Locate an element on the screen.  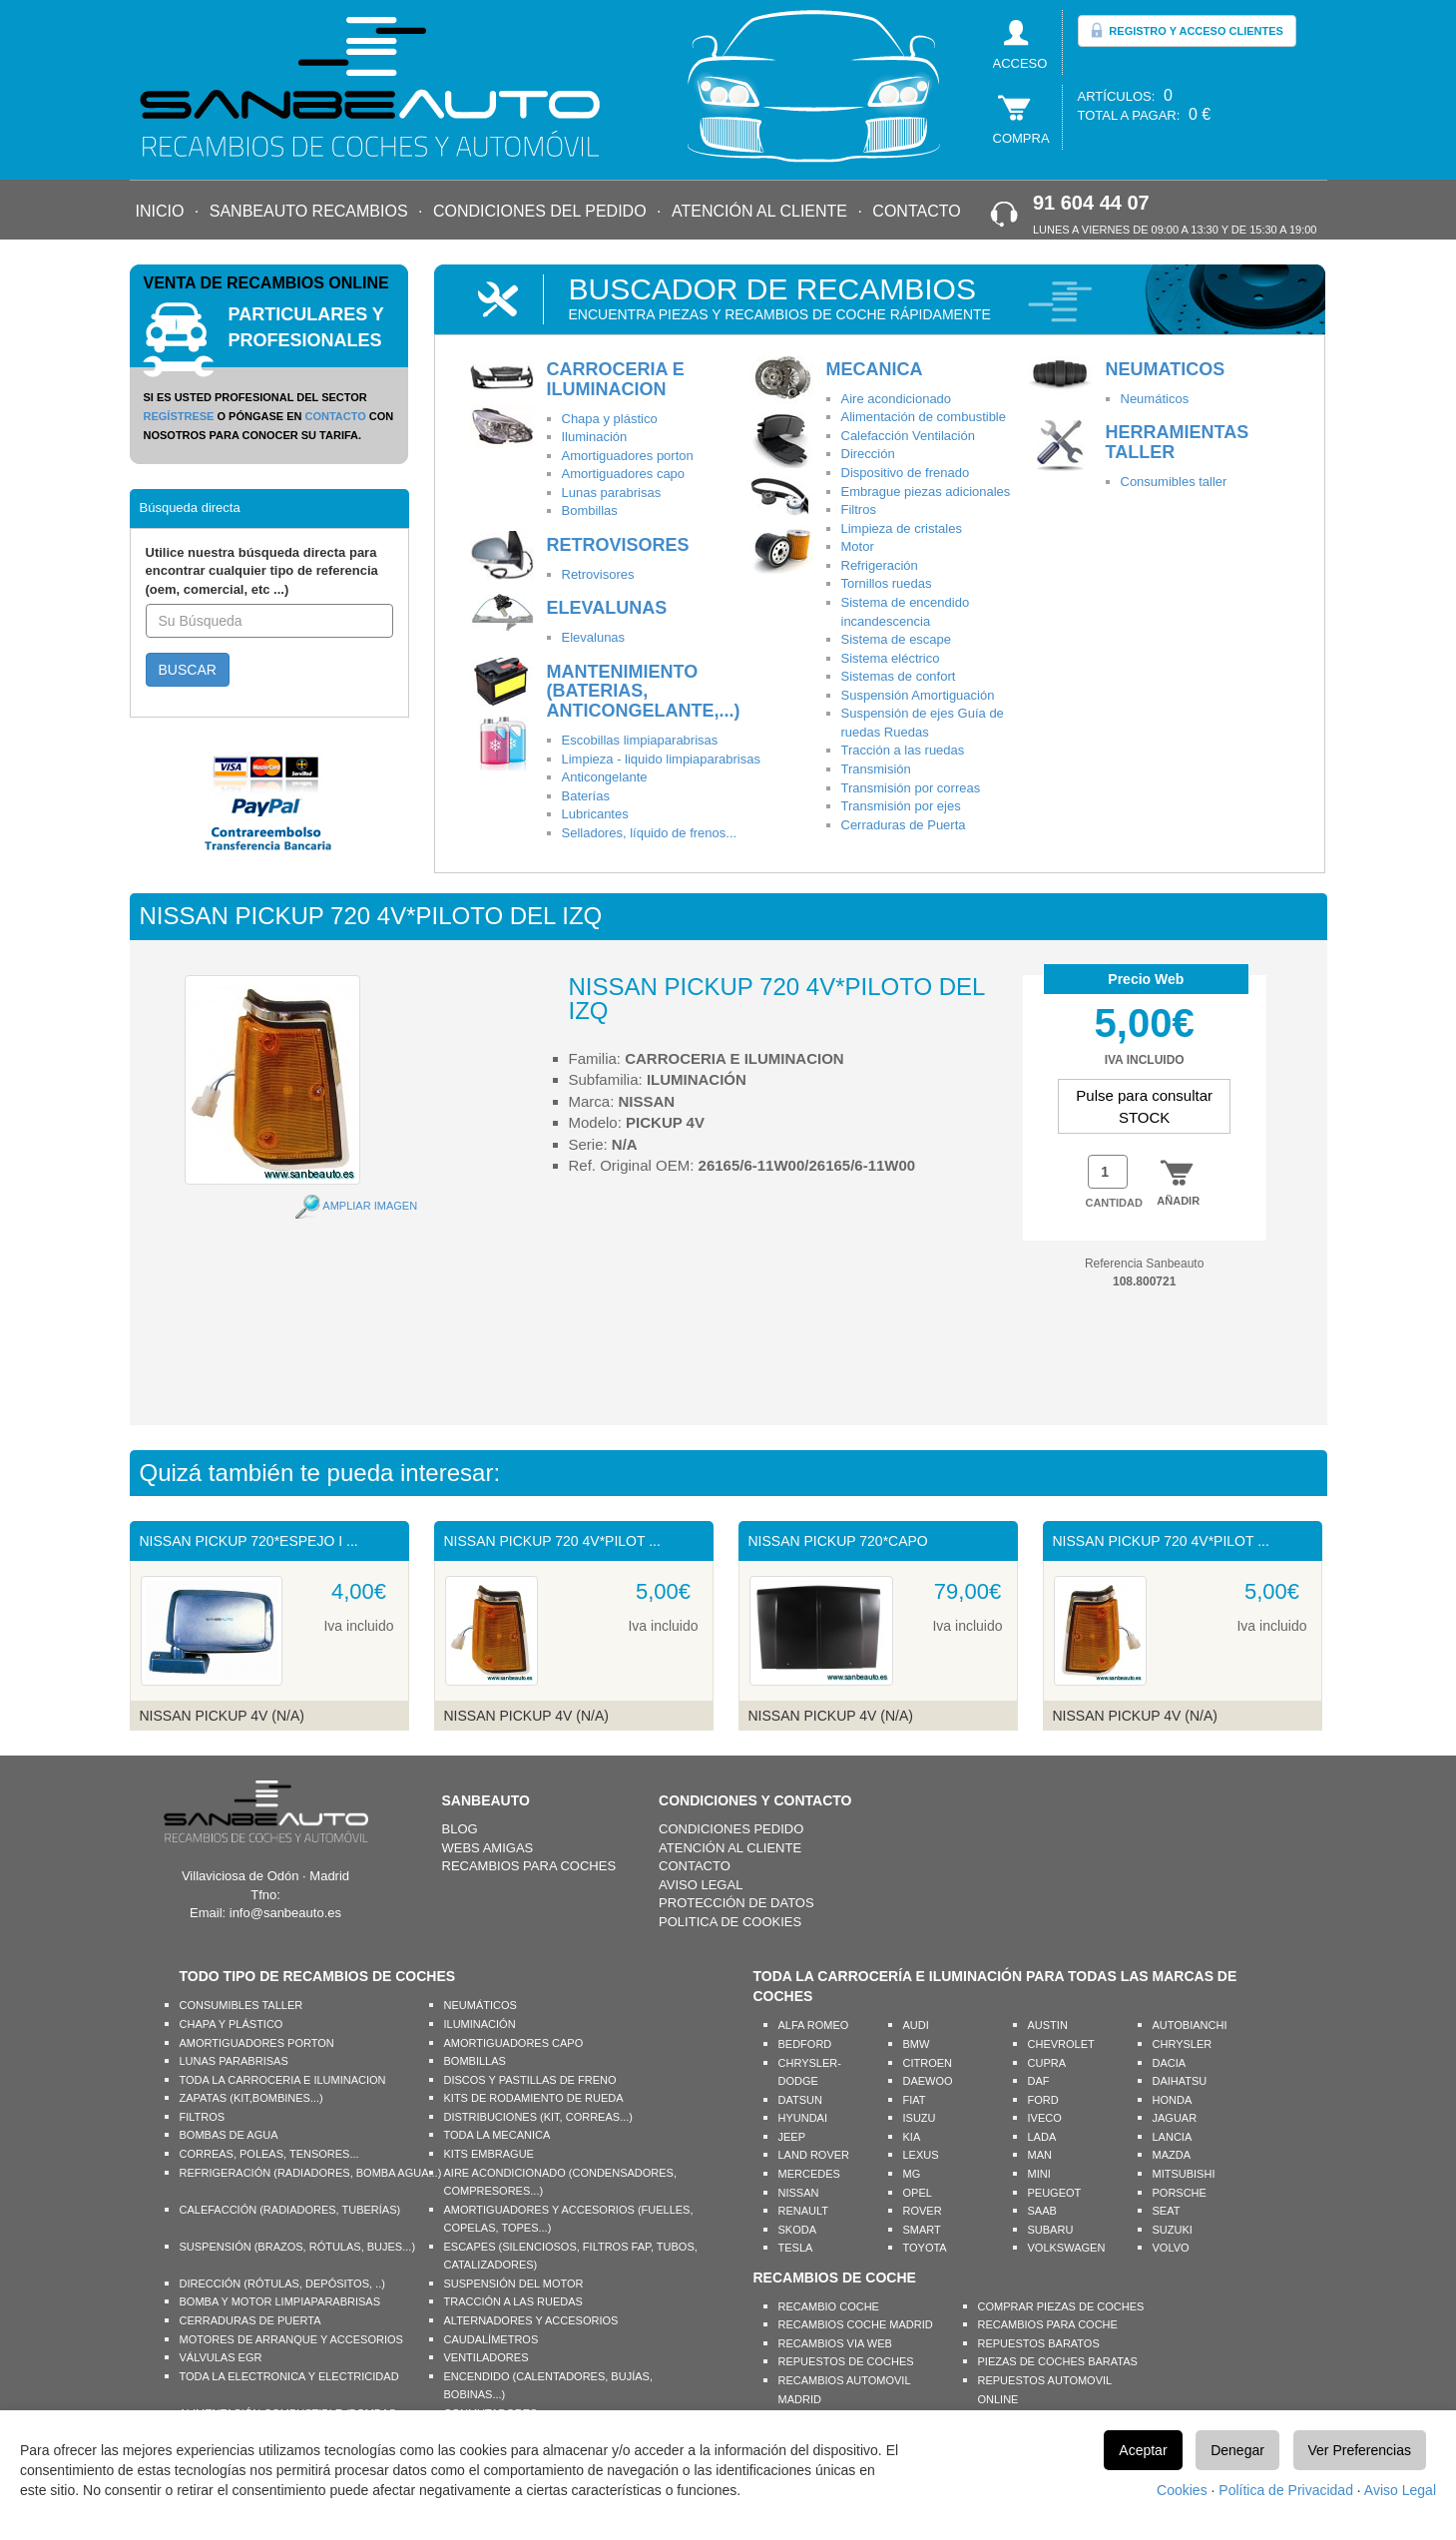
Aviso Legal is located at coordinates (1400, 2490).